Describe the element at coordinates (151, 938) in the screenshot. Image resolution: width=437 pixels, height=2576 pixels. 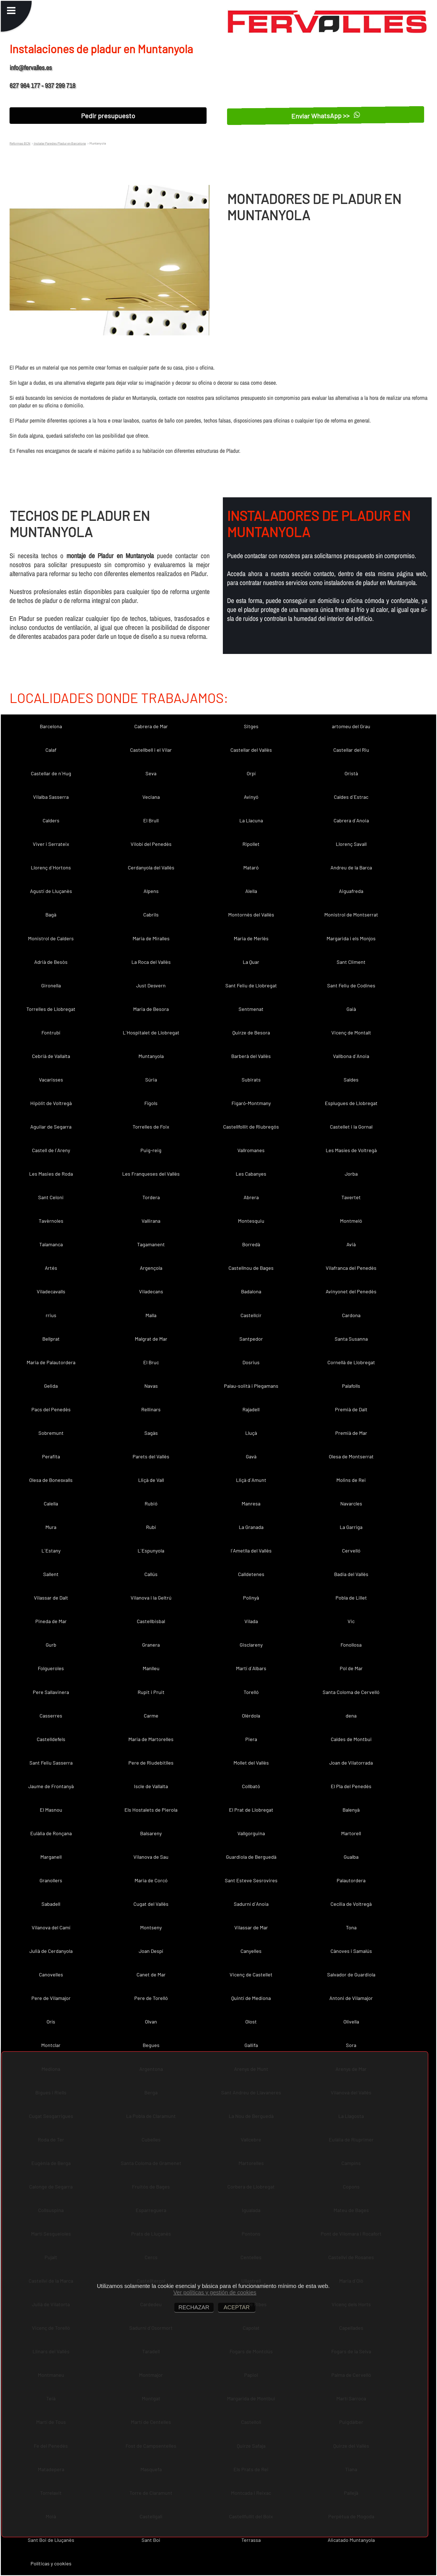
I see `Maria de Miralles` at that location.